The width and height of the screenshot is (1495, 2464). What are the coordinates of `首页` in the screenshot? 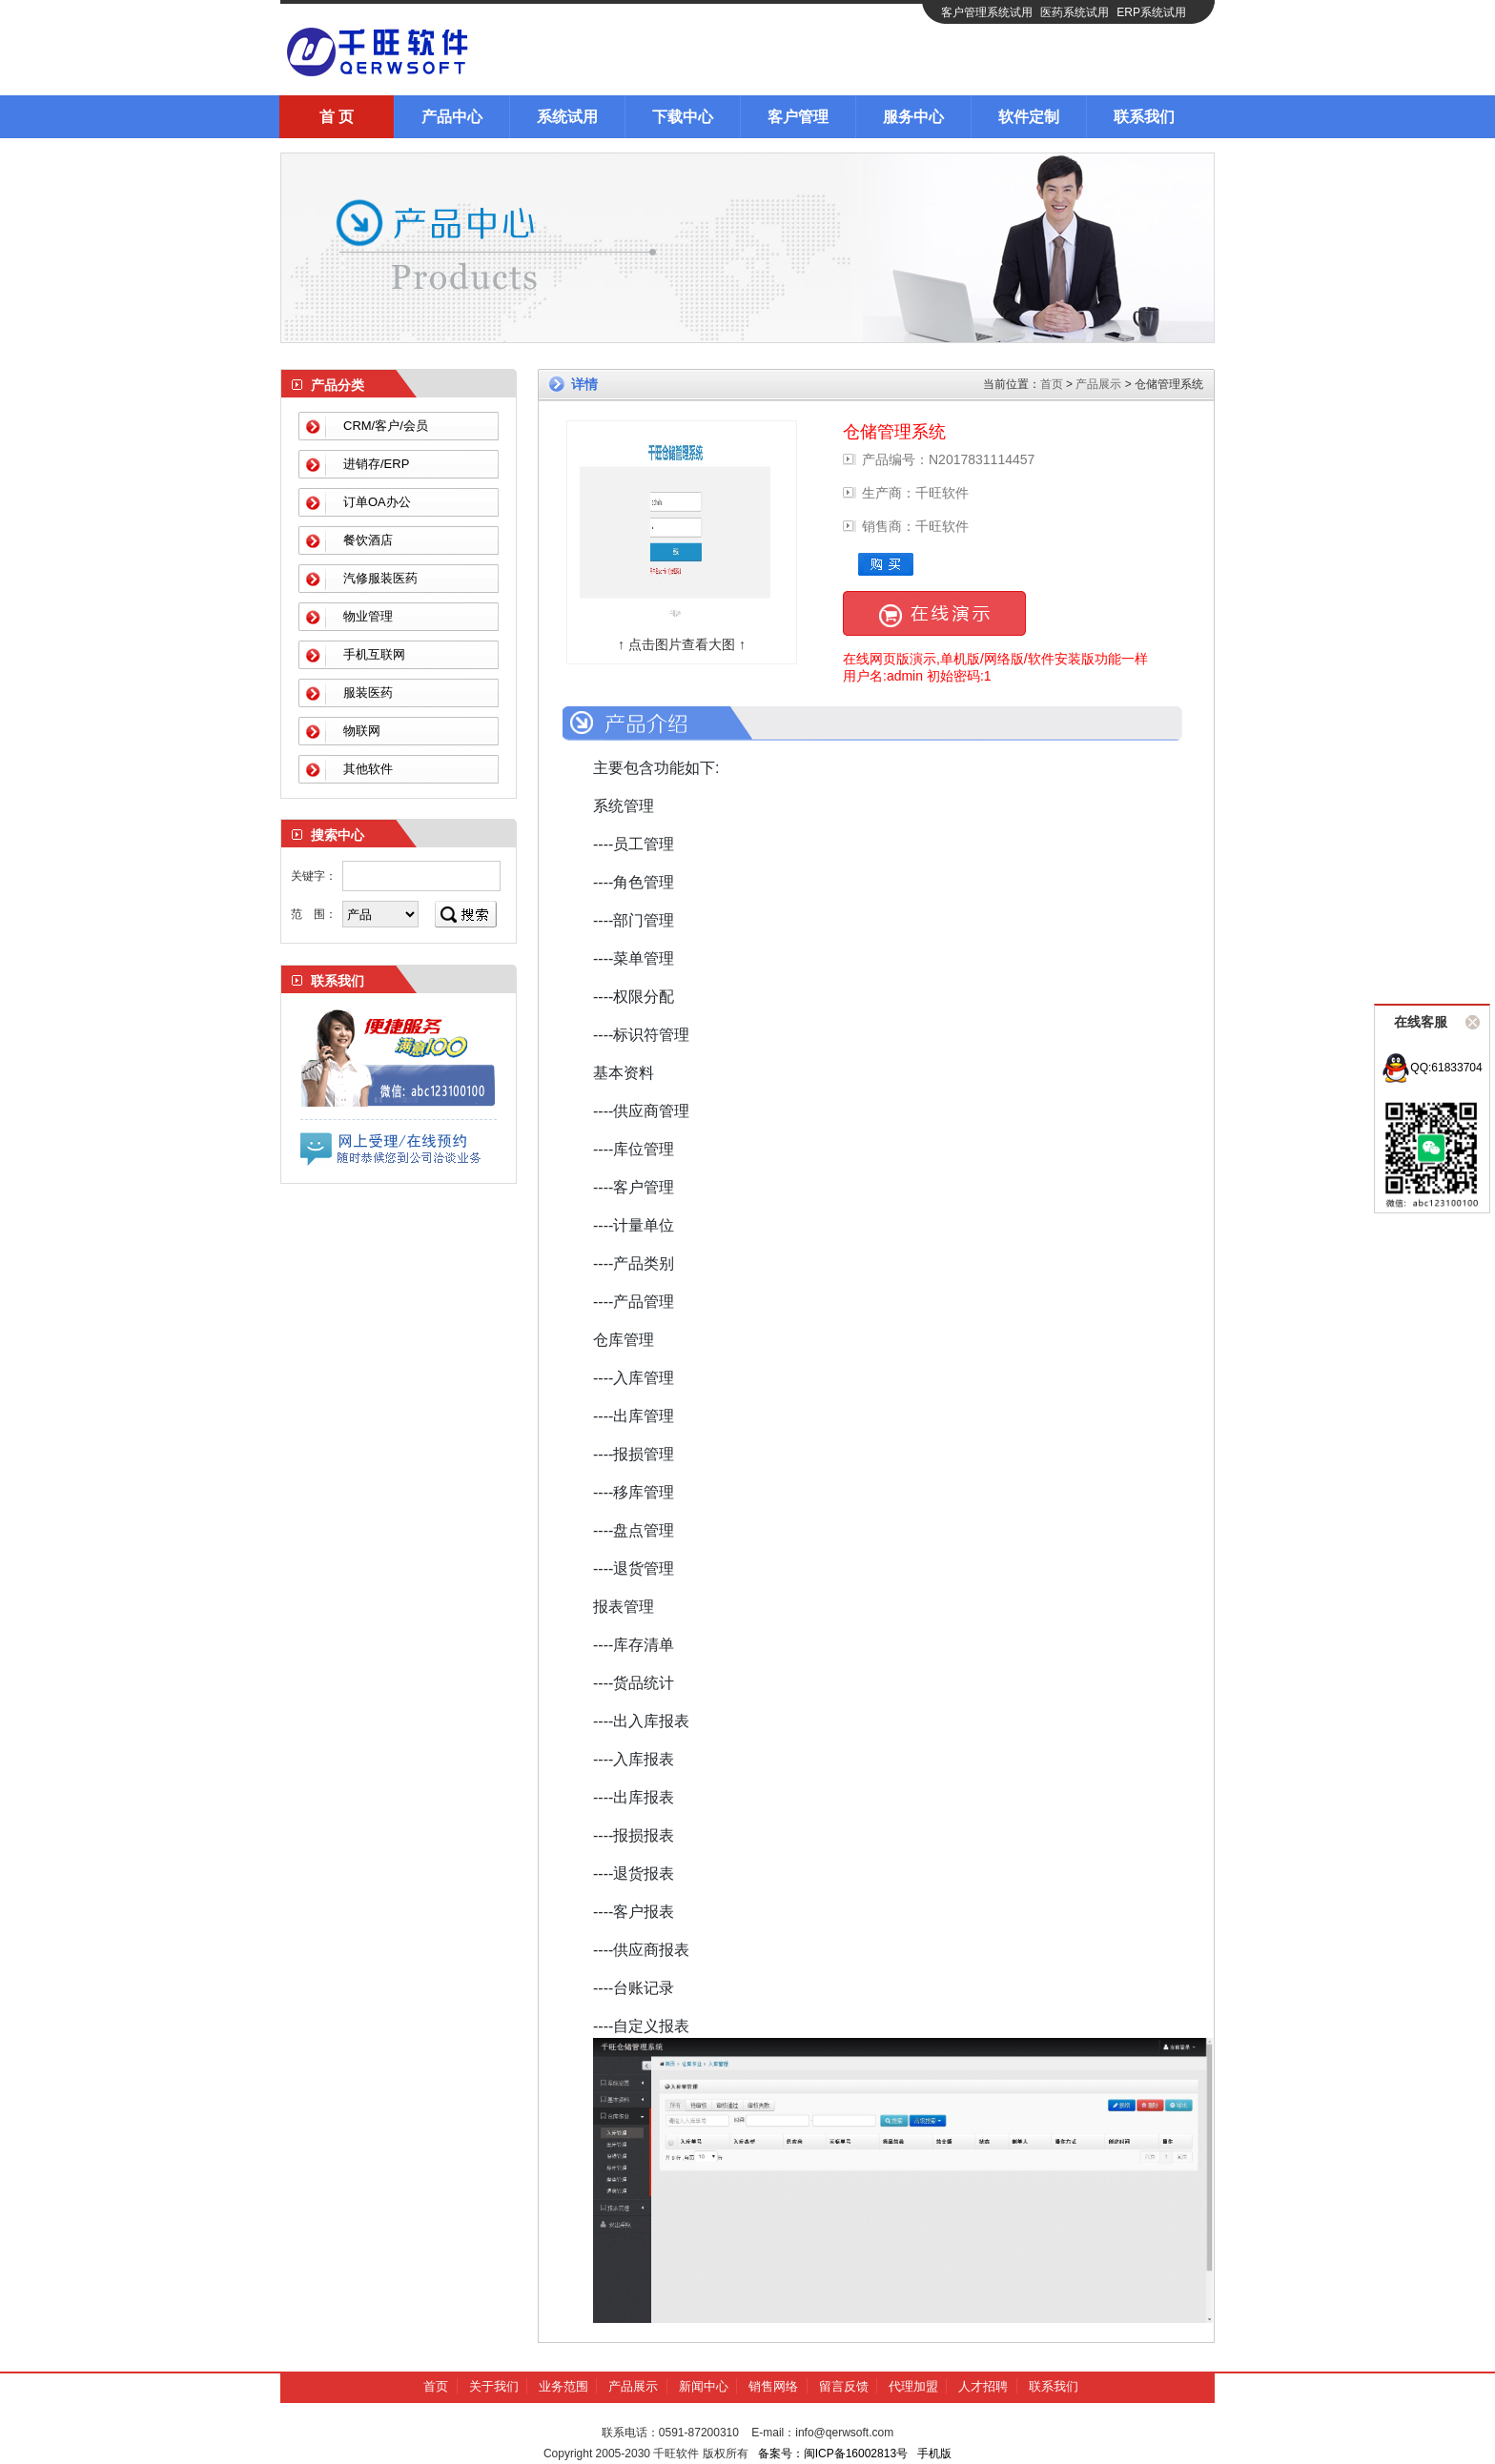 It's located at (1051, 384).